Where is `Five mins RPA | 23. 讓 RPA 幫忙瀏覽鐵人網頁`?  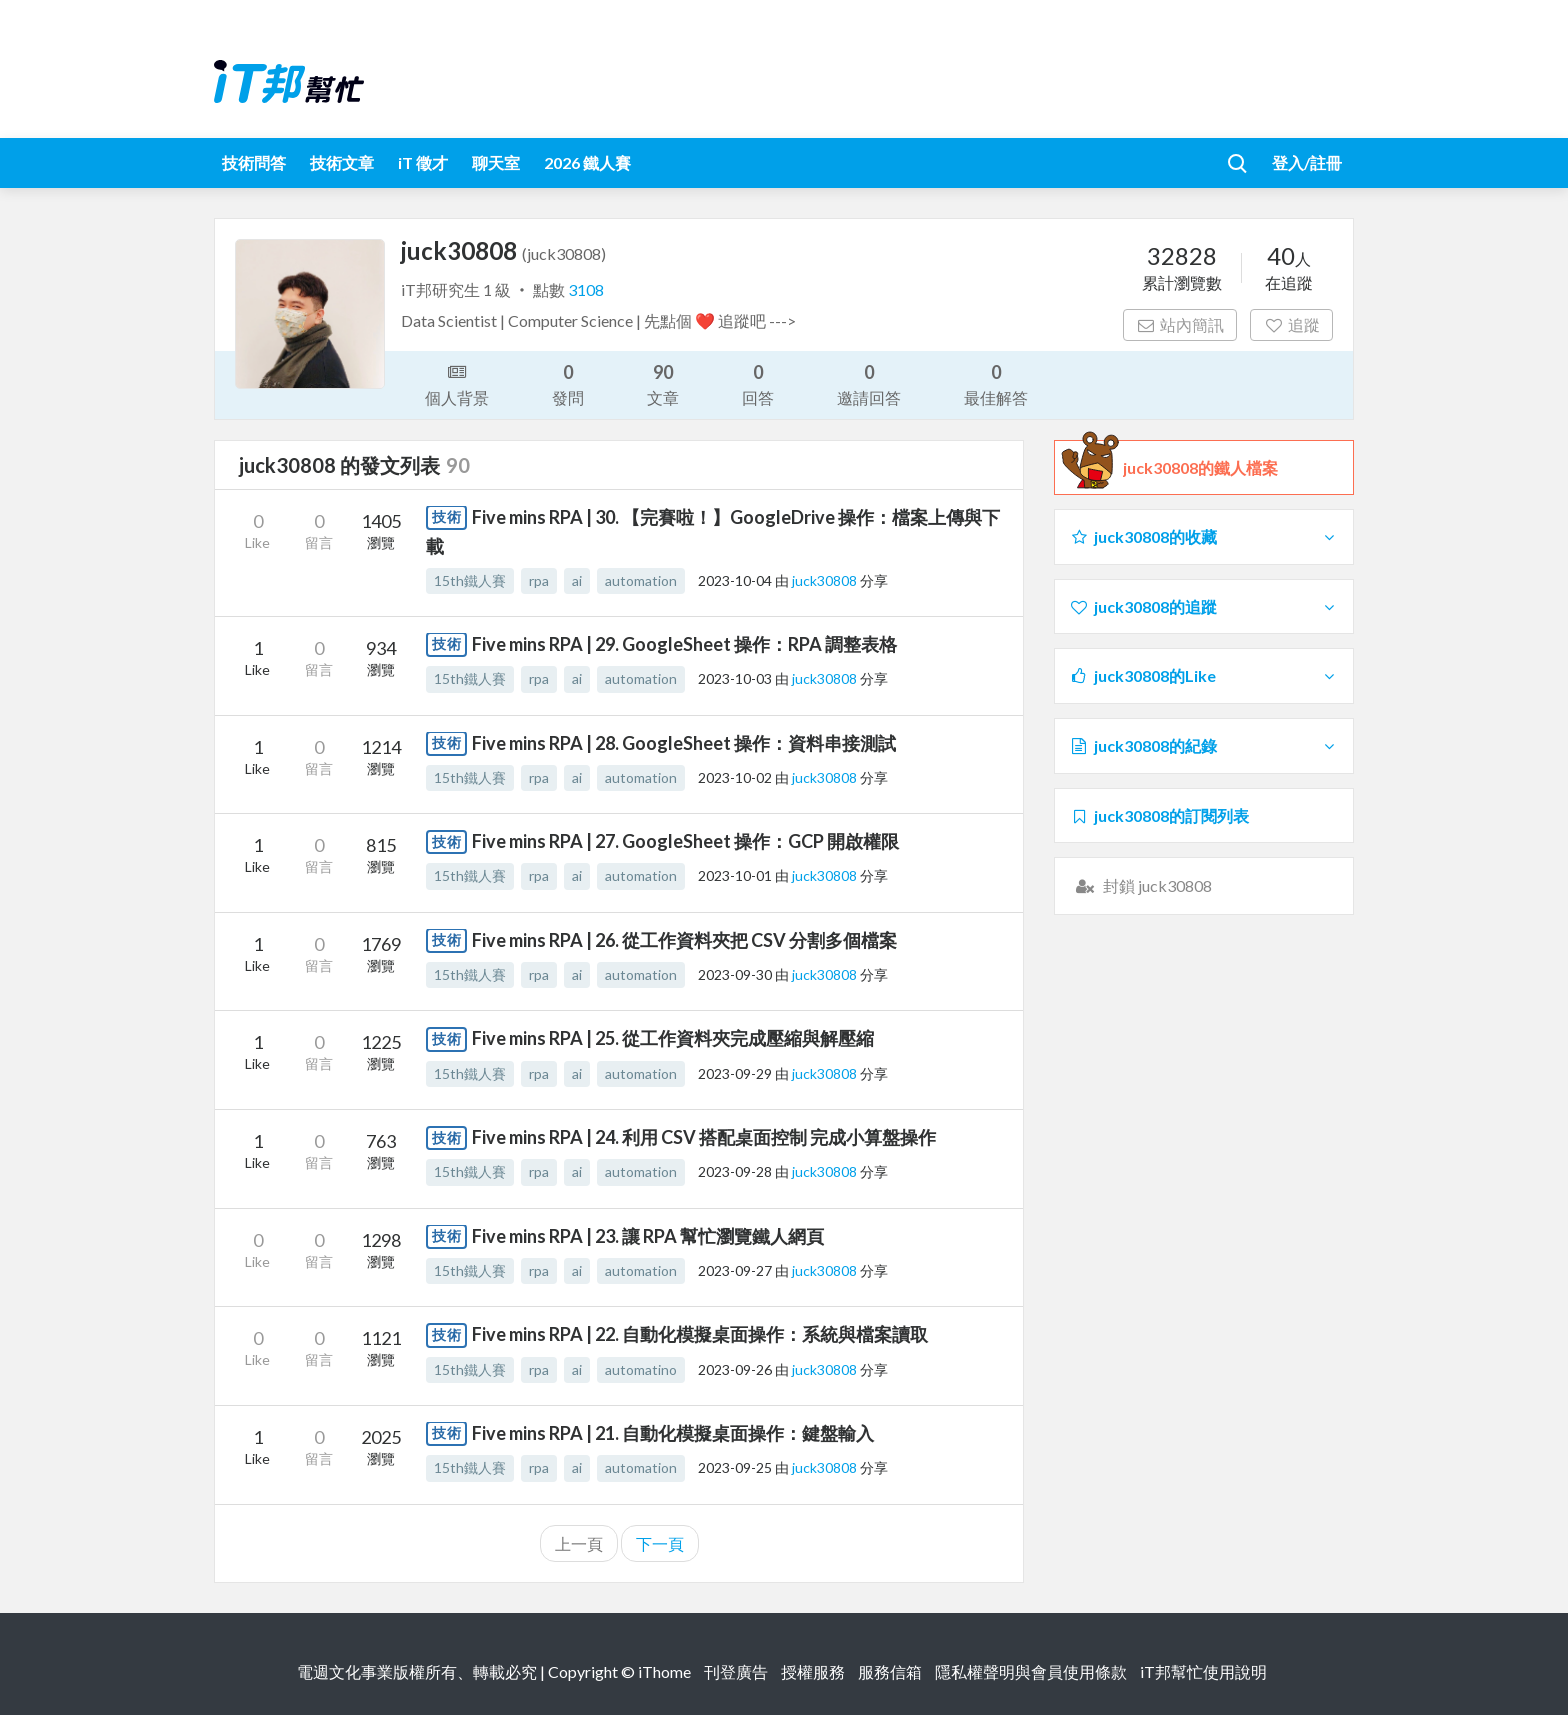 Five mins RPA | 23. 讓 RPA 幫忙瀏覽鐵人網頁 is located at coordinates (648, 1236).